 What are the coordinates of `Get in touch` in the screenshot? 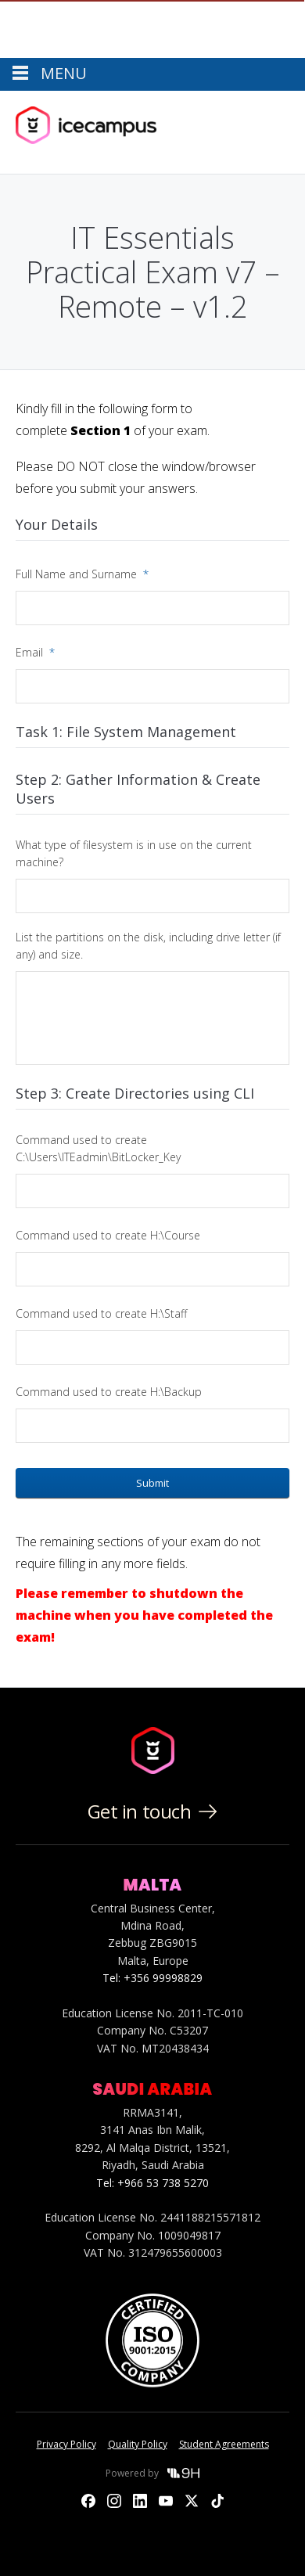 It's located at (152, 1811).